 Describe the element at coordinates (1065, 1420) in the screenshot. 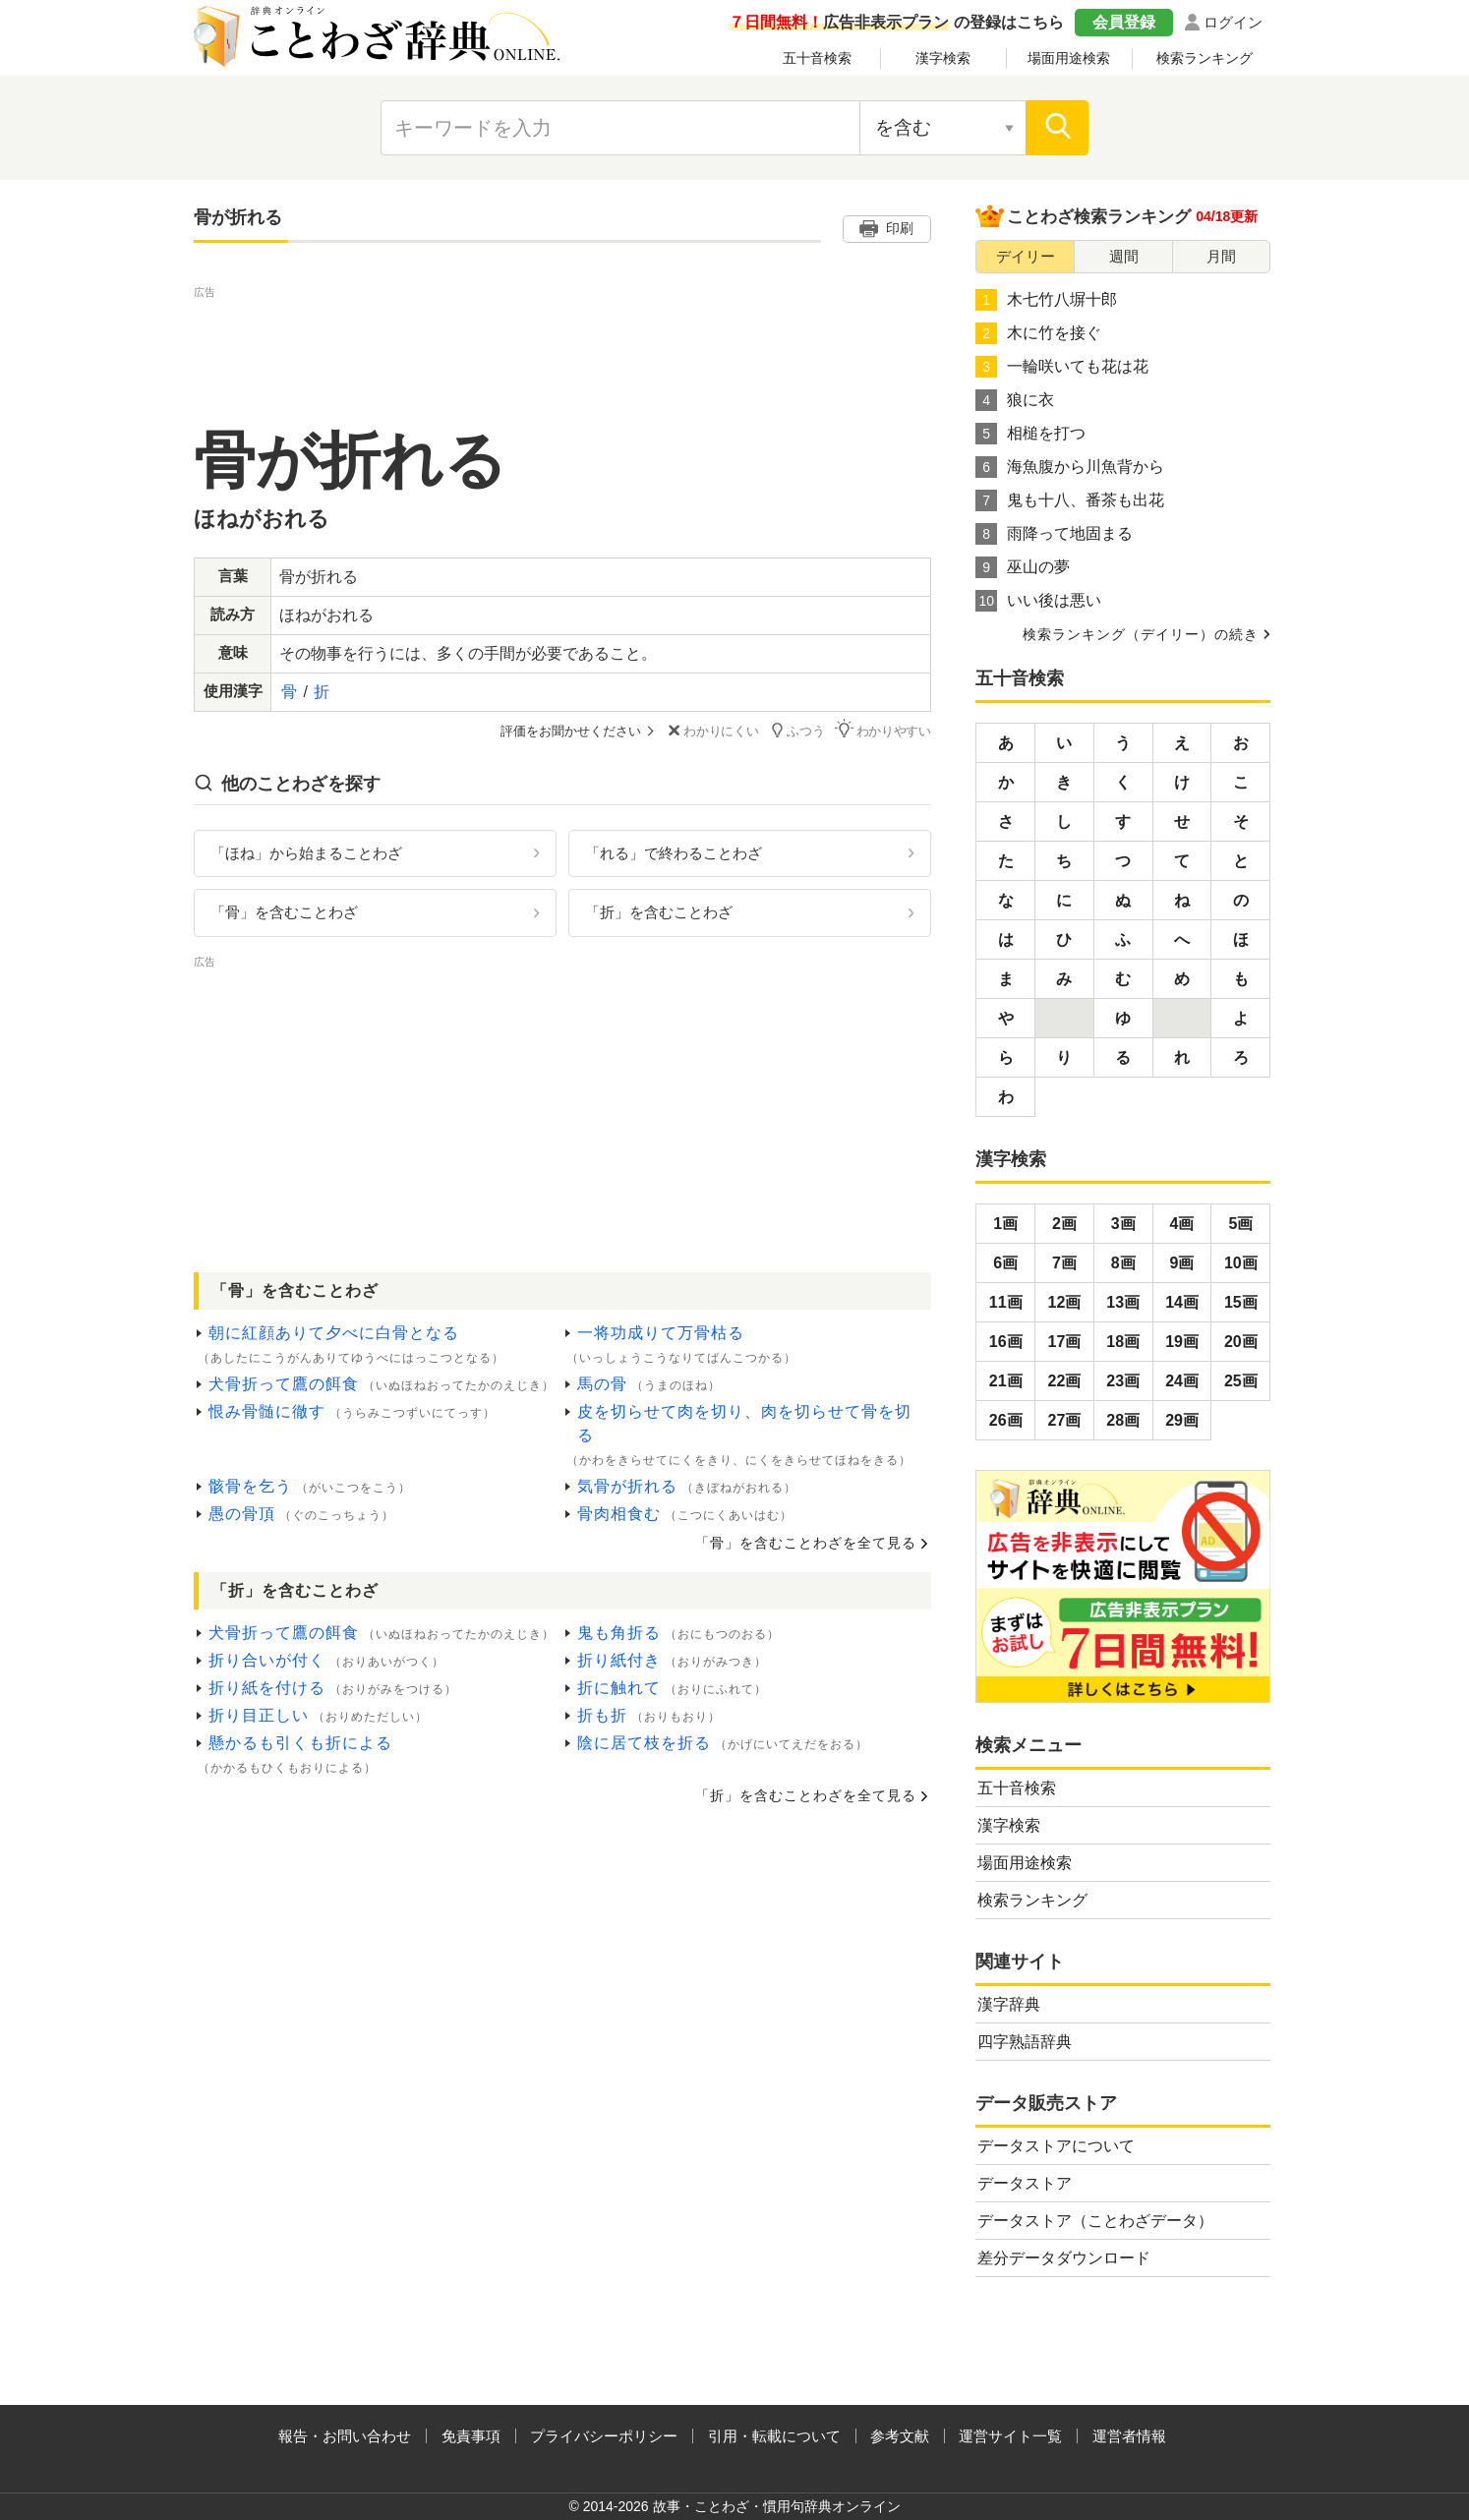

I see `27画` at that location.